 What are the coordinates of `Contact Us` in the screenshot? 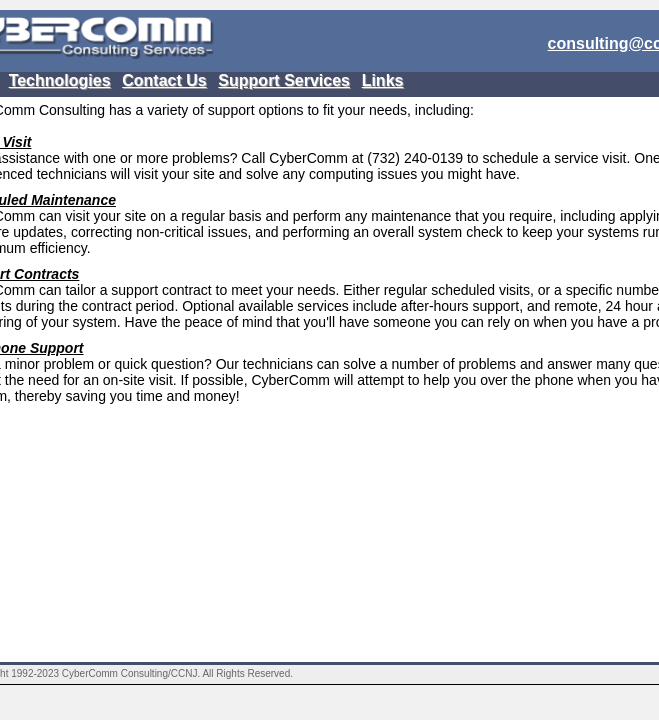 It's located at (164, 80).